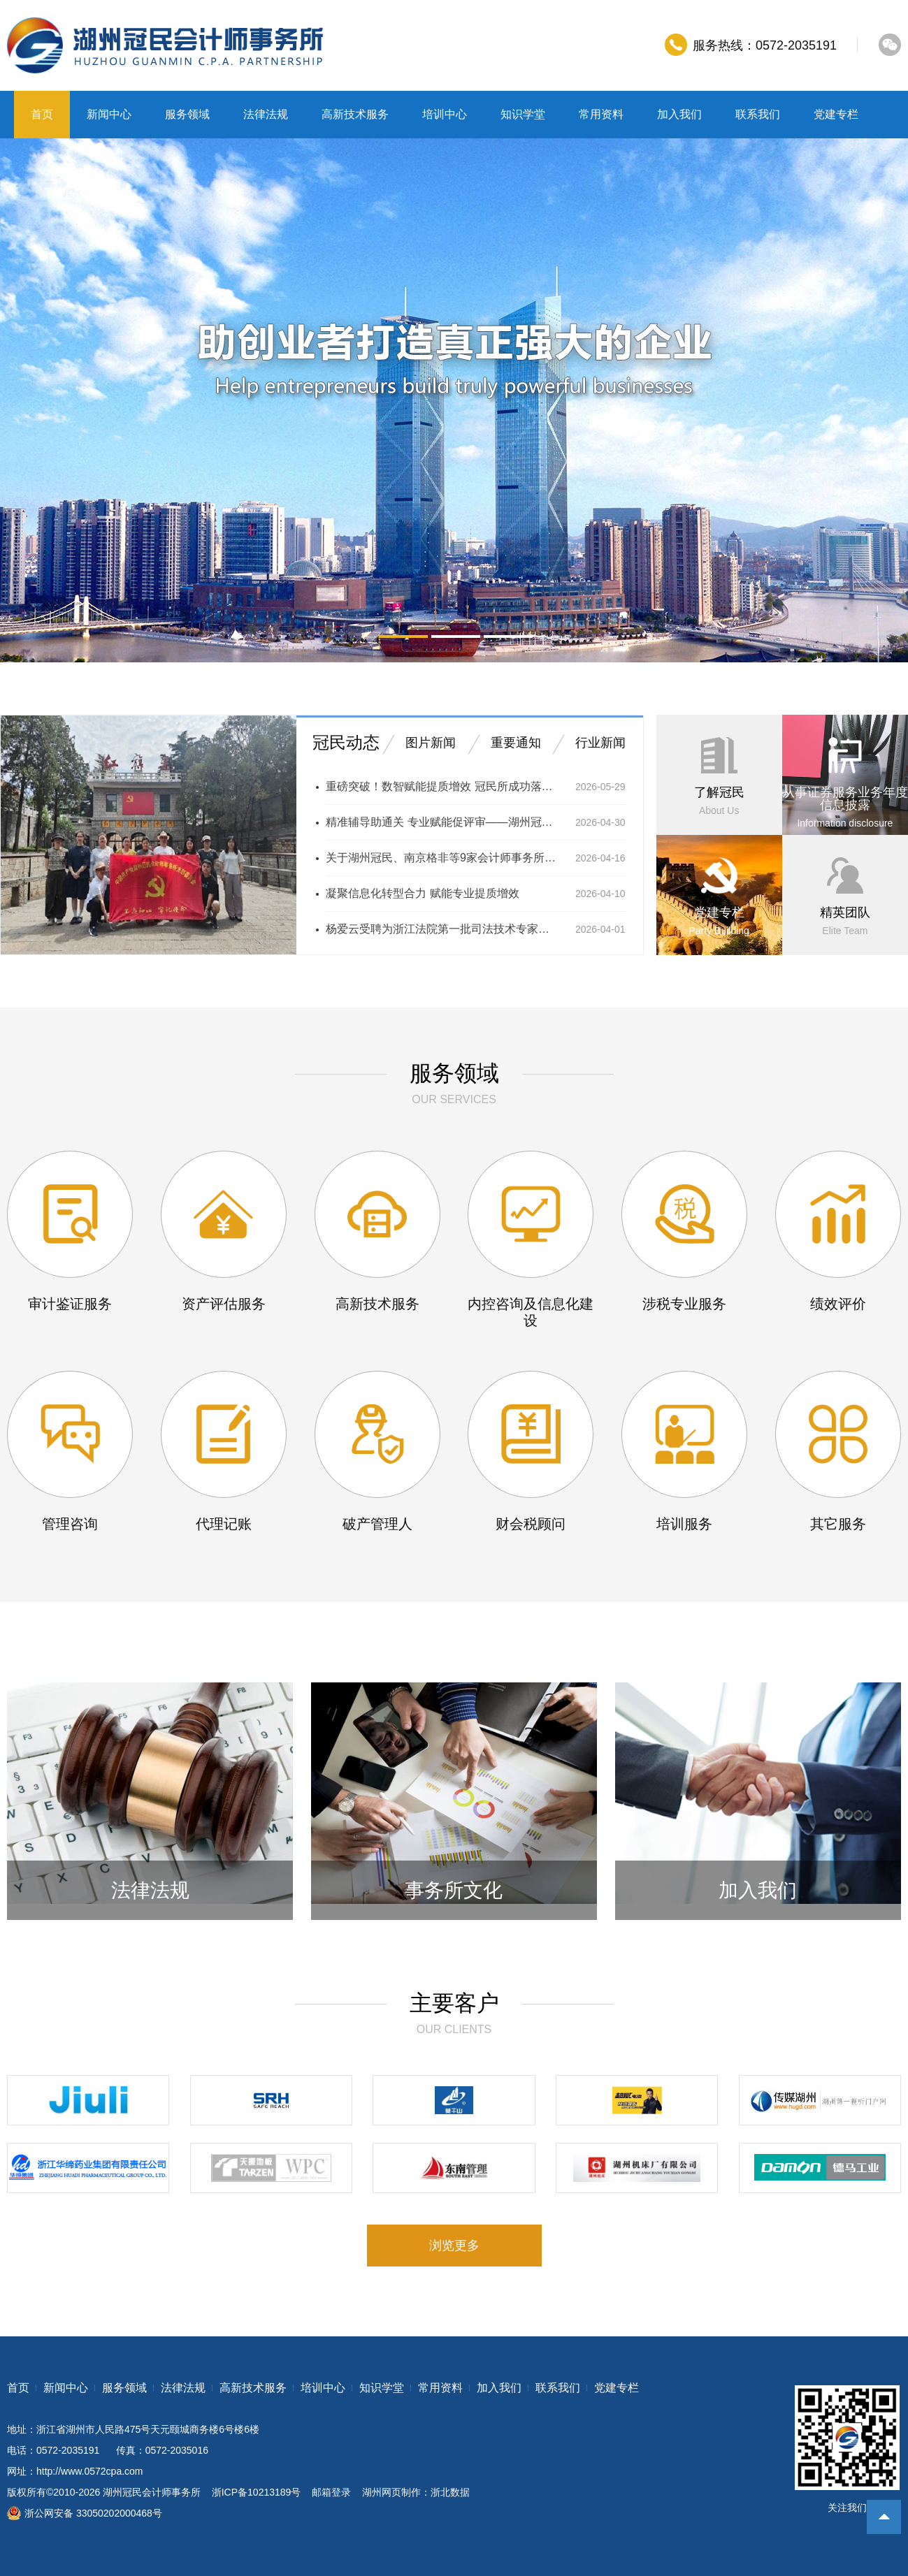  What do you see at coordinates (522, 114) in the screenshot?
I see `知识学堂` at bounding box center [522, 114].